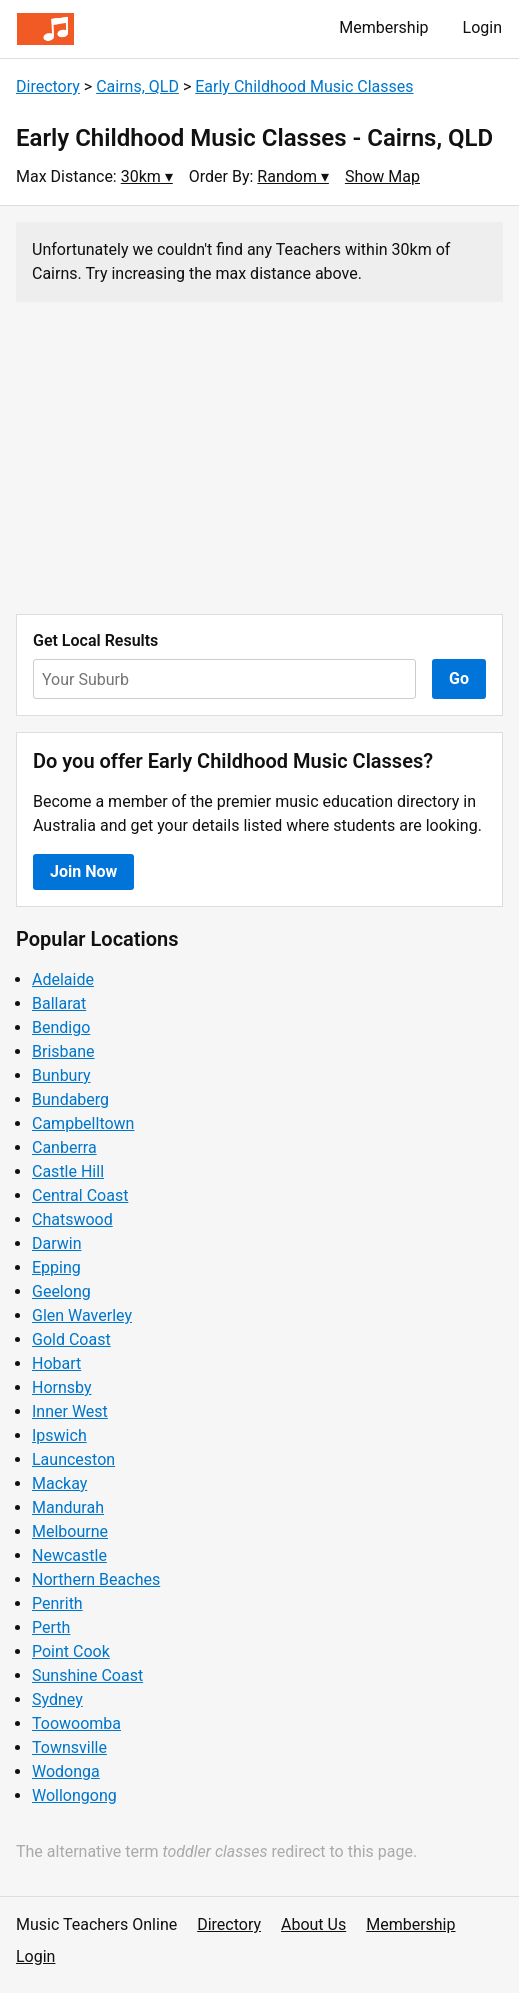  What do you see at coordinates (96, 1579) in the screenshot?
I see `Northern Beaches` at bounding box center [96, 1579].